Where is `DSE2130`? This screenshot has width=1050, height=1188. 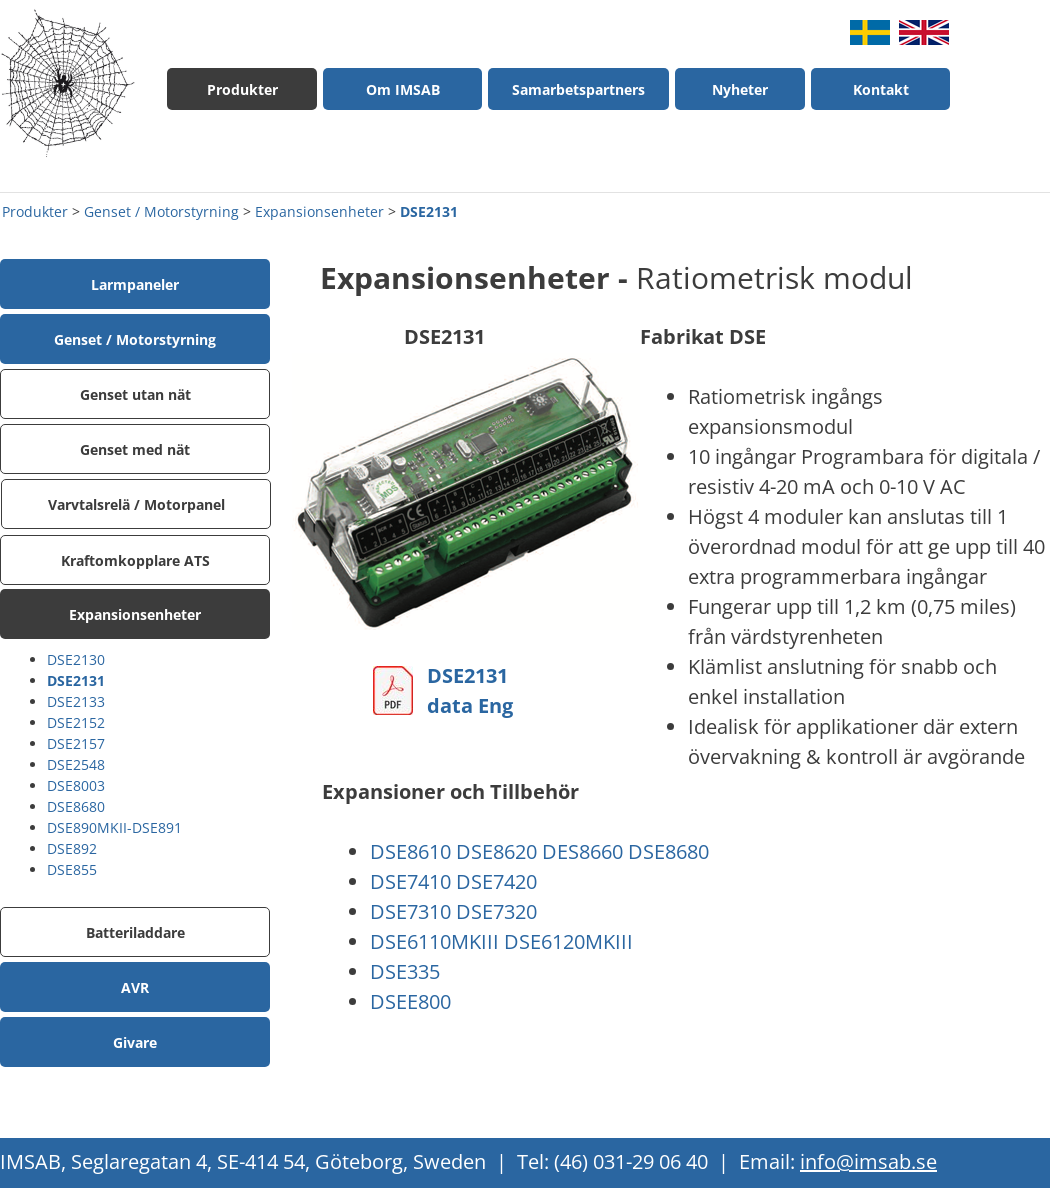 DSE2130 is located at coordinates (76, 659).